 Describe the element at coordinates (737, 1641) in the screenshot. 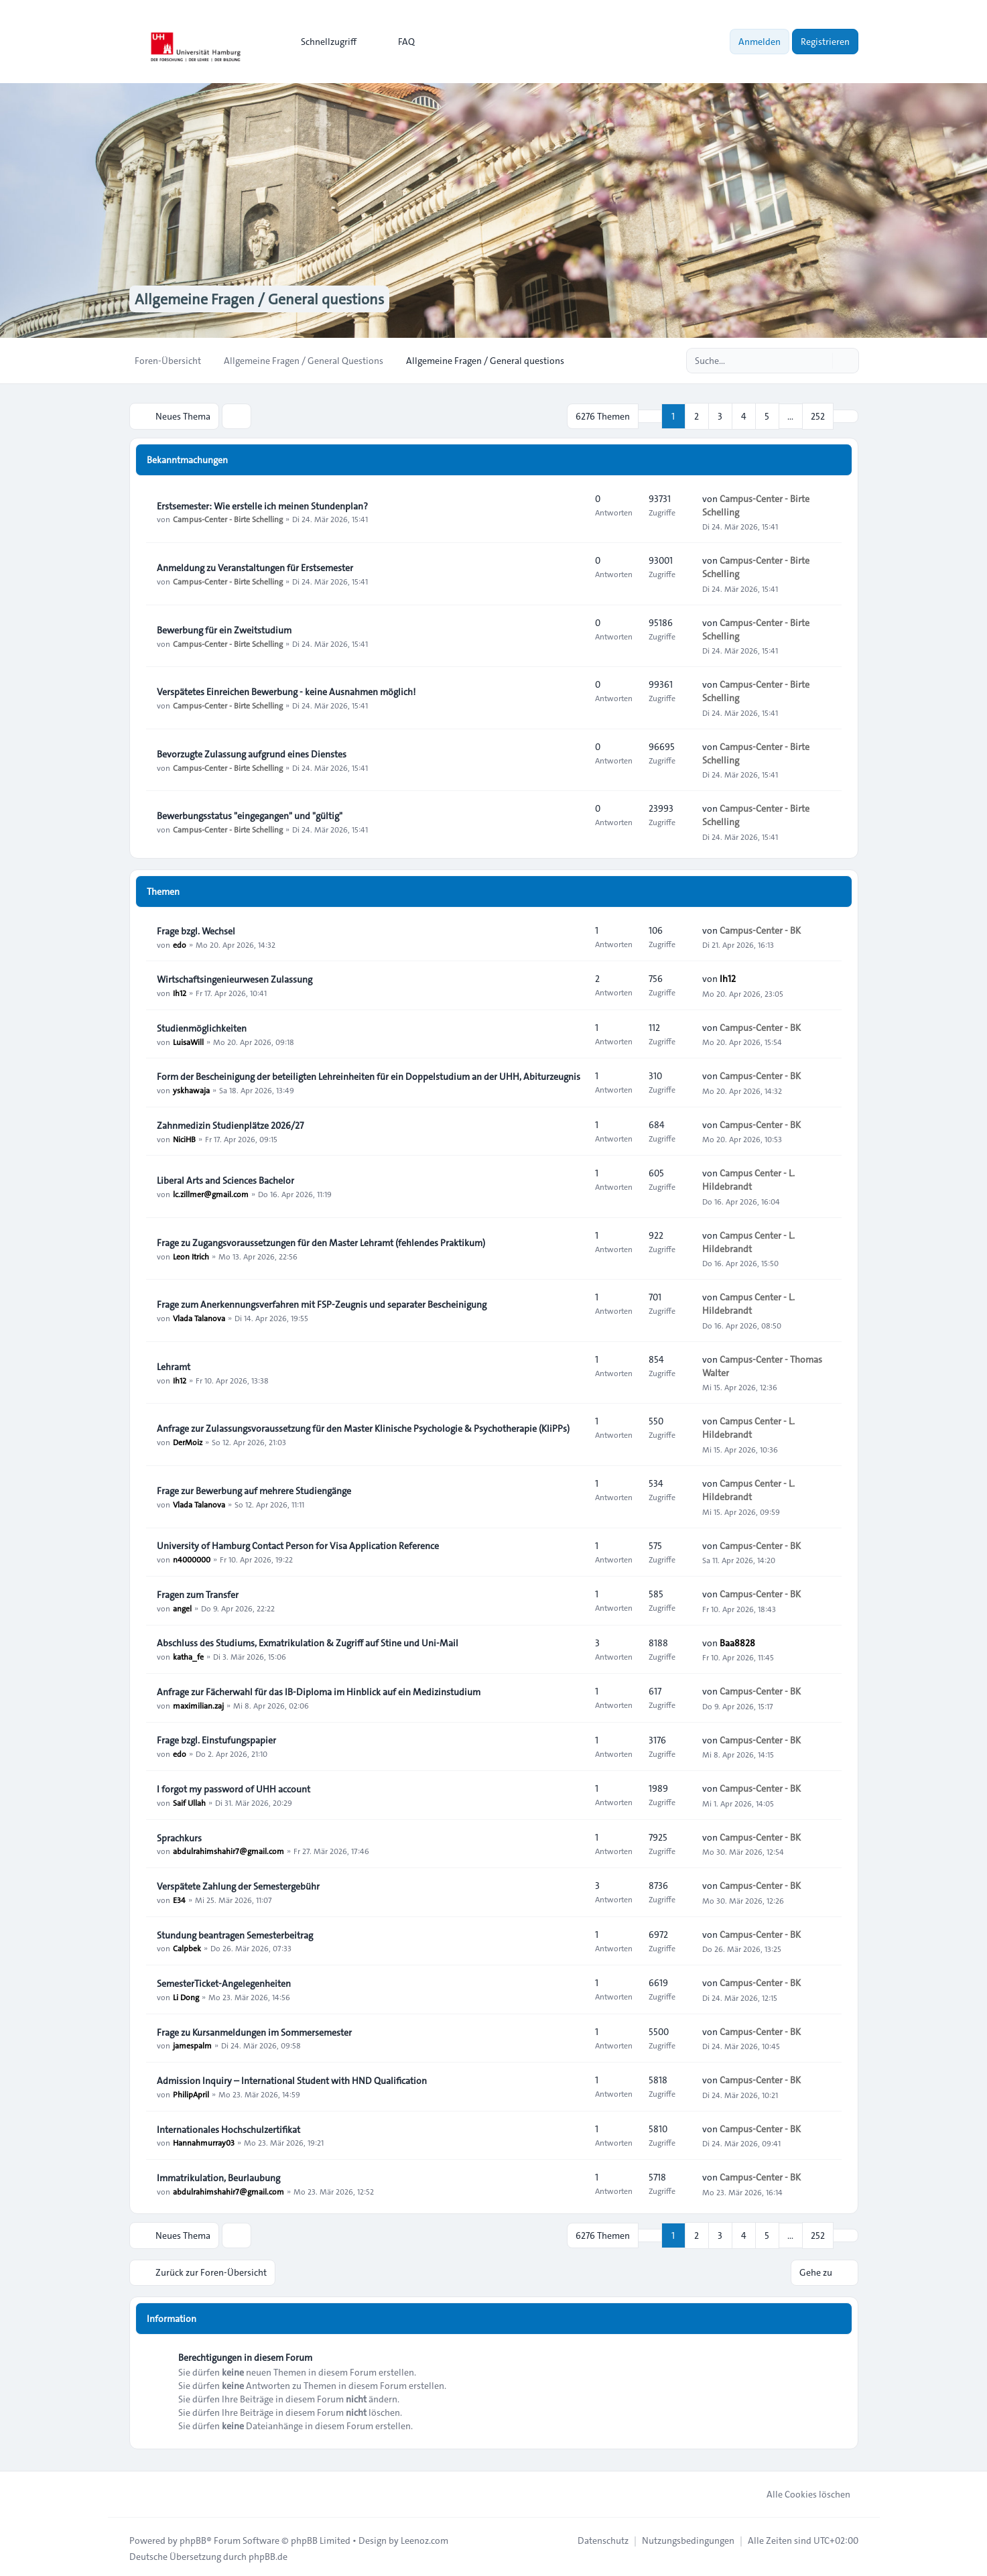

I see `Baa8828` at that location.